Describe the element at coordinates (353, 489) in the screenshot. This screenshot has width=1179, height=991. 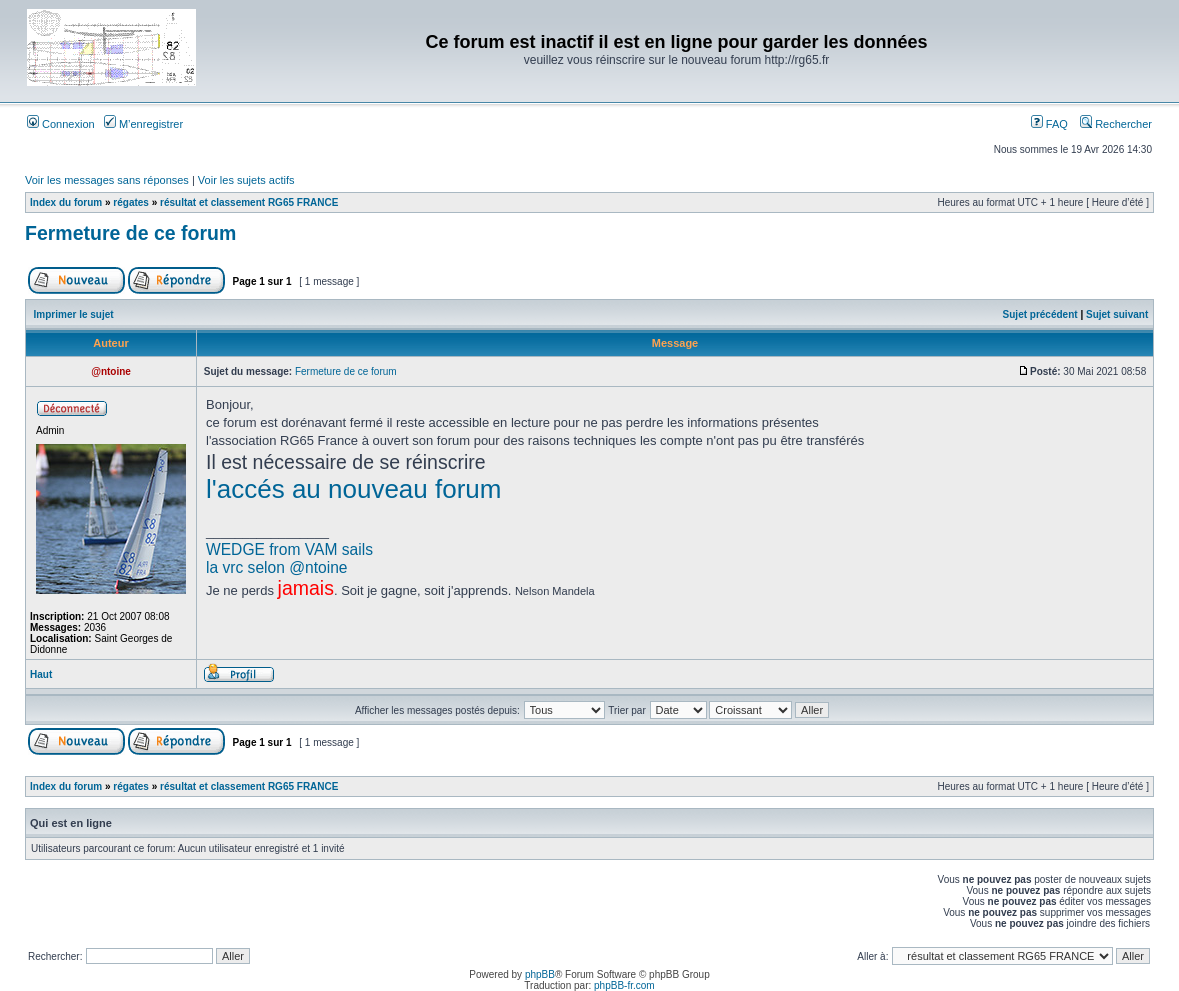
I see `l'accés au nouveau forum` at that location.